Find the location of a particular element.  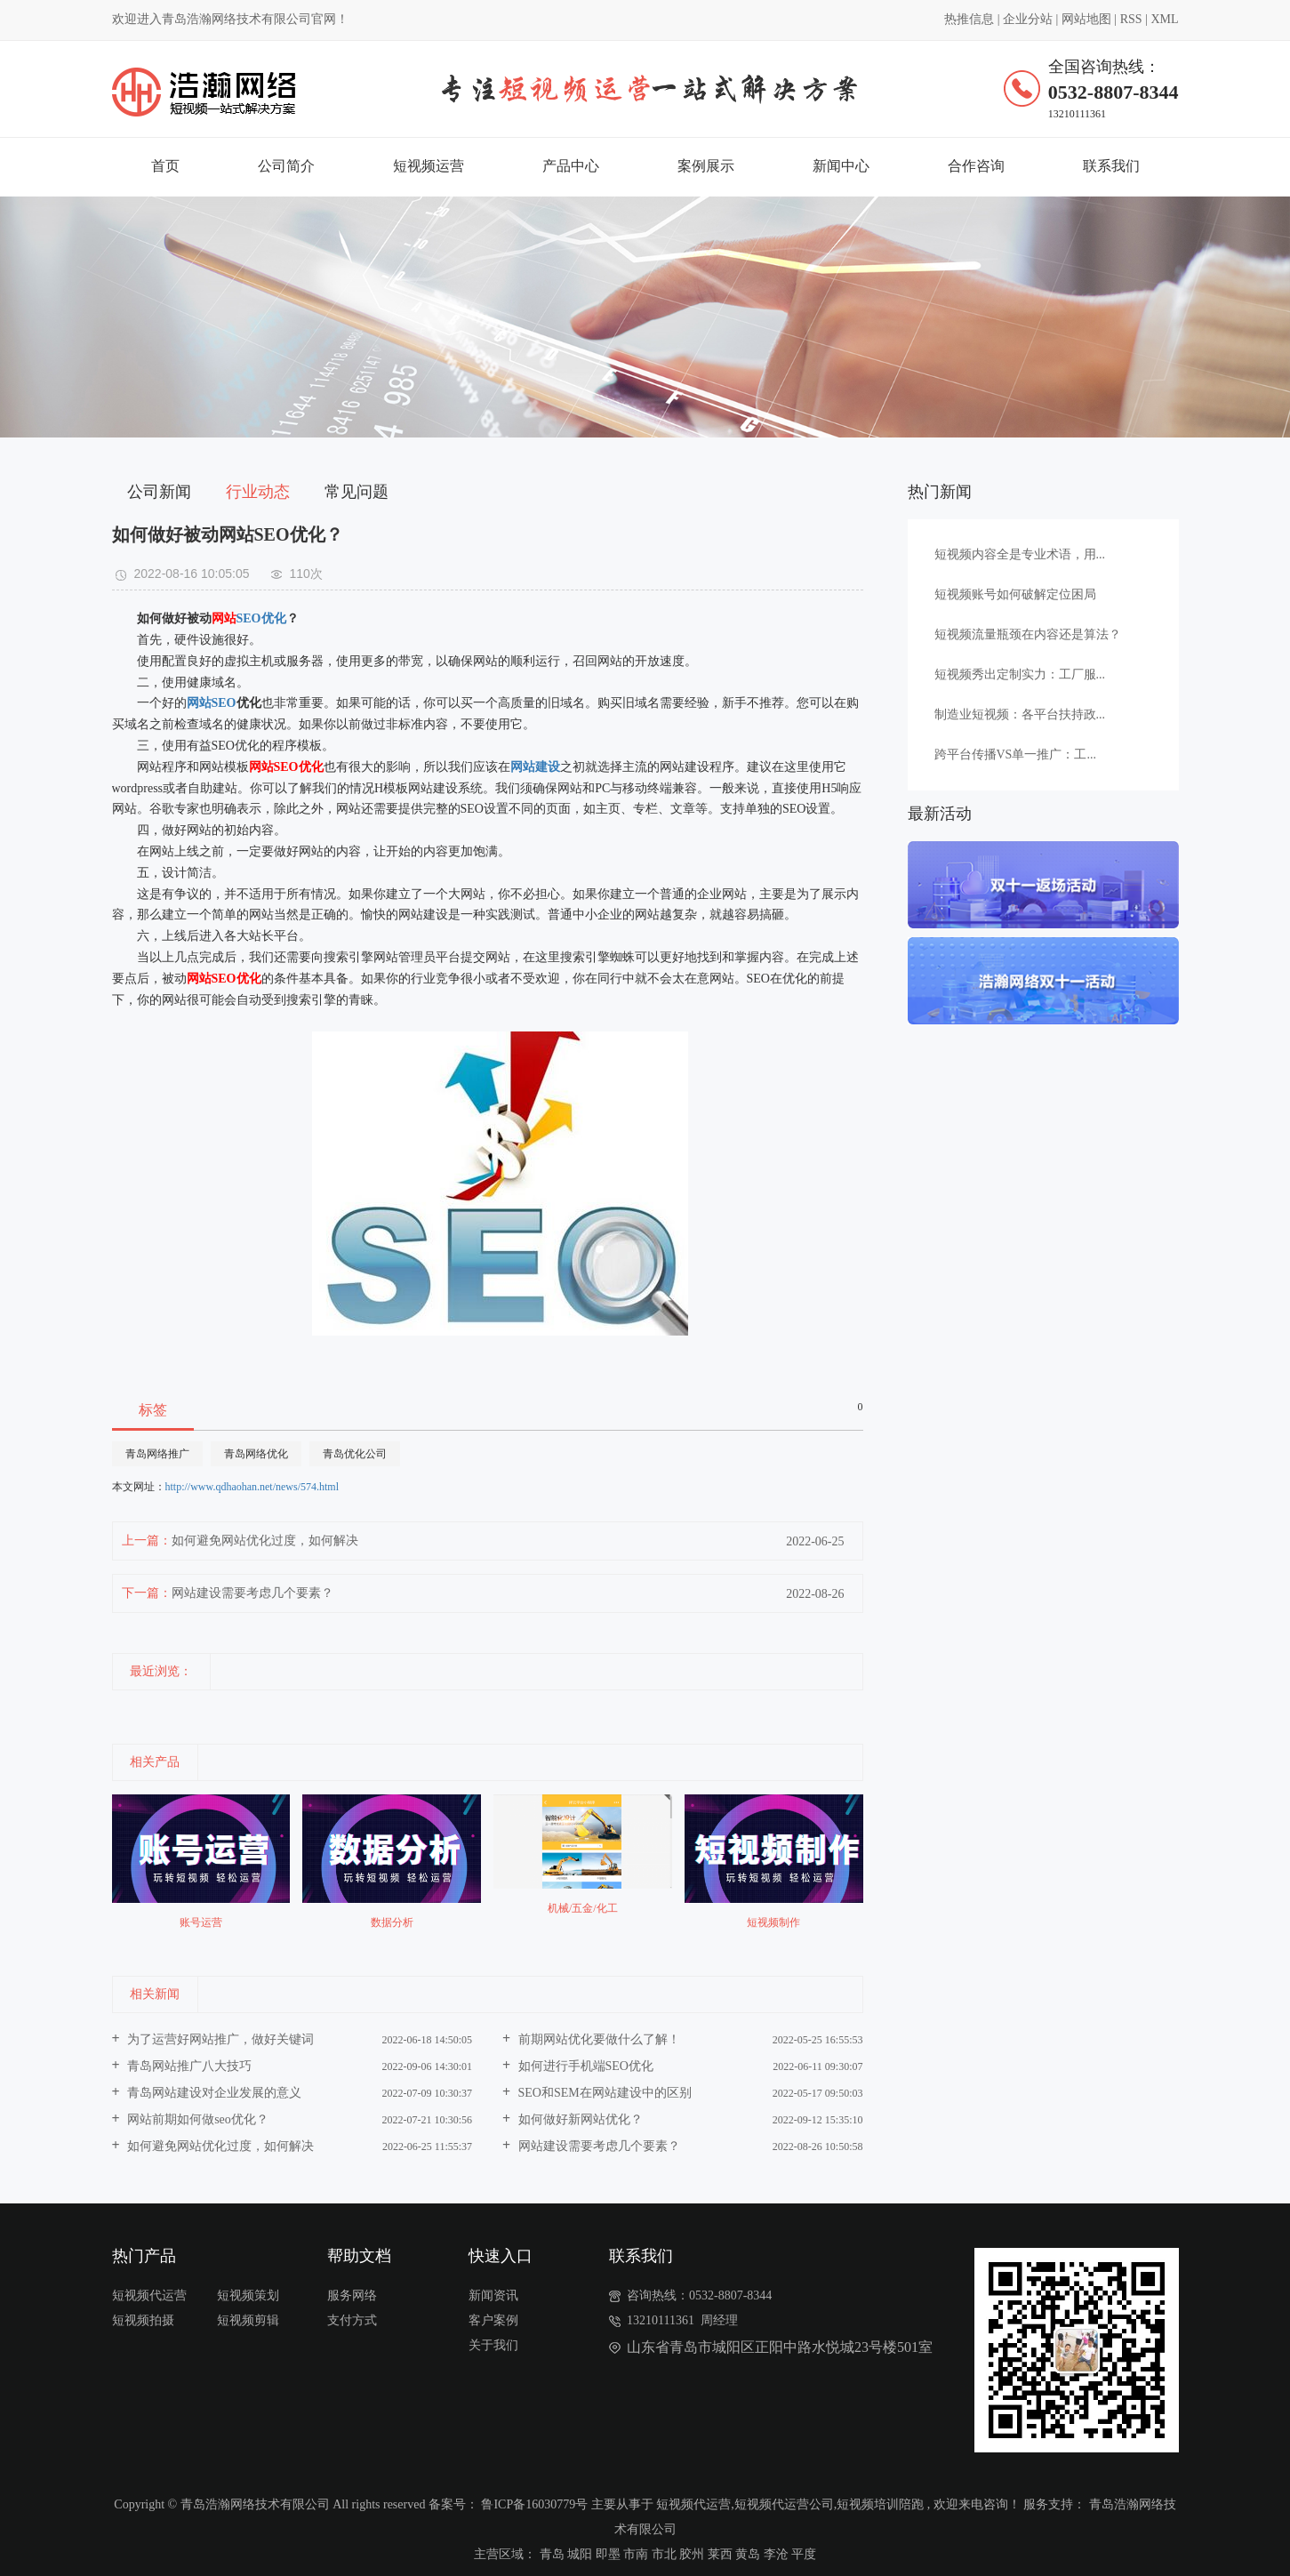

产品中心 is located at coordinates (570, 165).